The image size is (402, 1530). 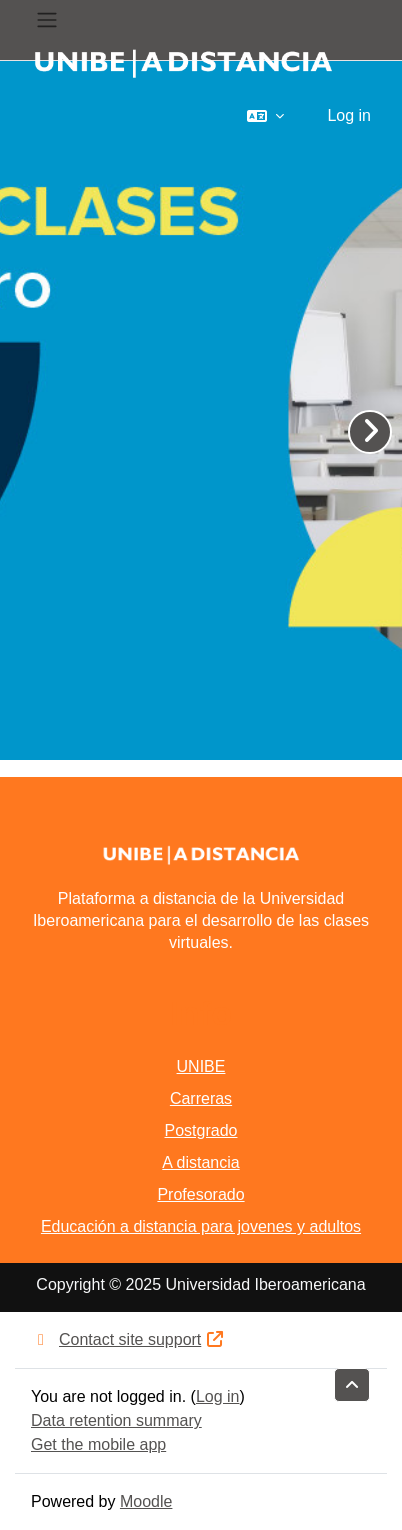 I want to click on [button], so click(x=265, y=116).